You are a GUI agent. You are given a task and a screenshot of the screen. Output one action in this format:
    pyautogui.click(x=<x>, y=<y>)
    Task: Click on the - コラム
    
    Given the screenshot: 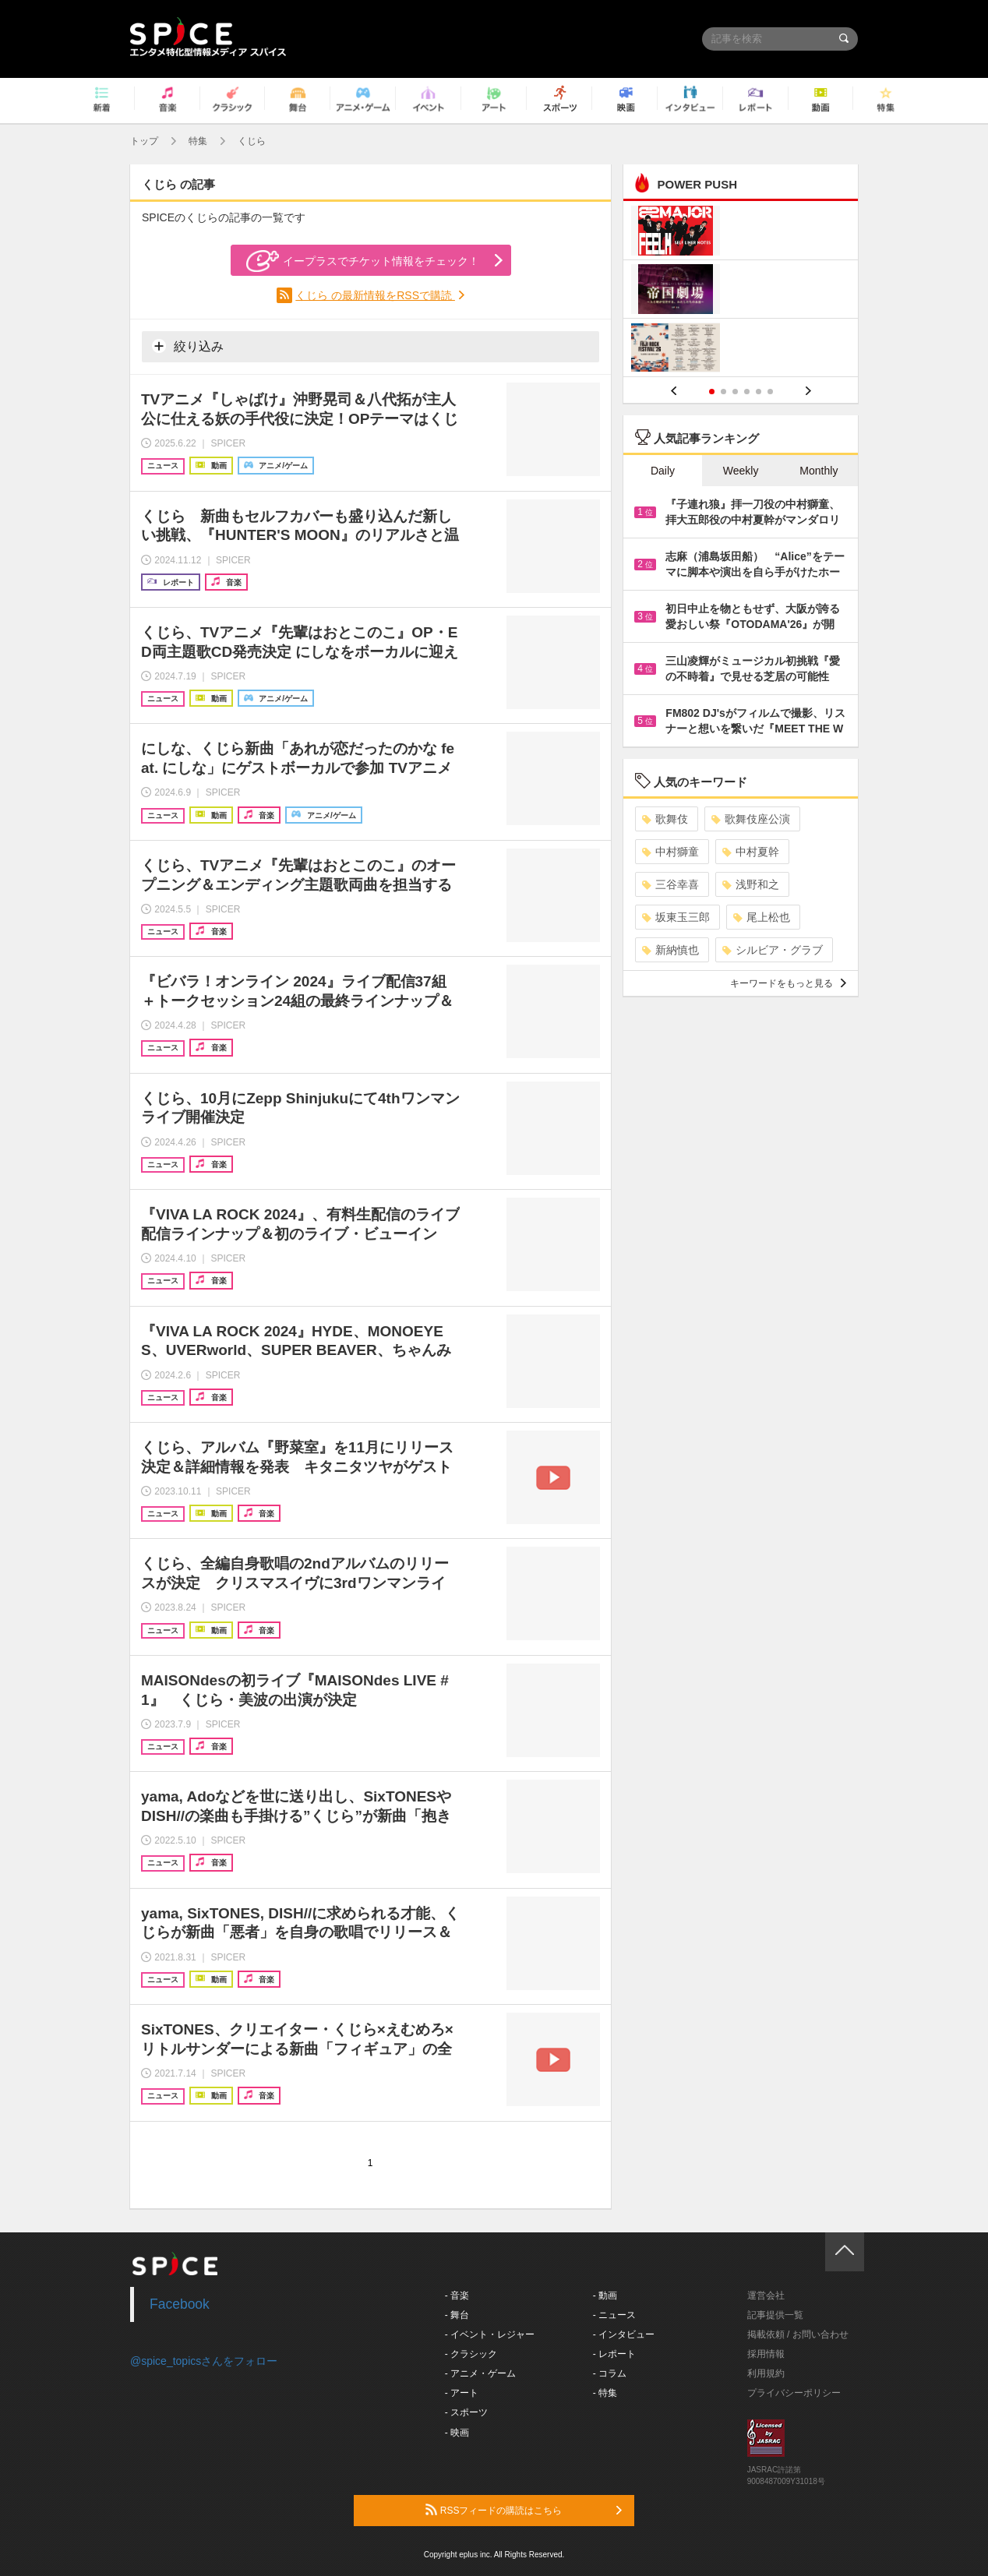 What is the action you would take?
    pyautogui.click(x=609, y=2373)
    